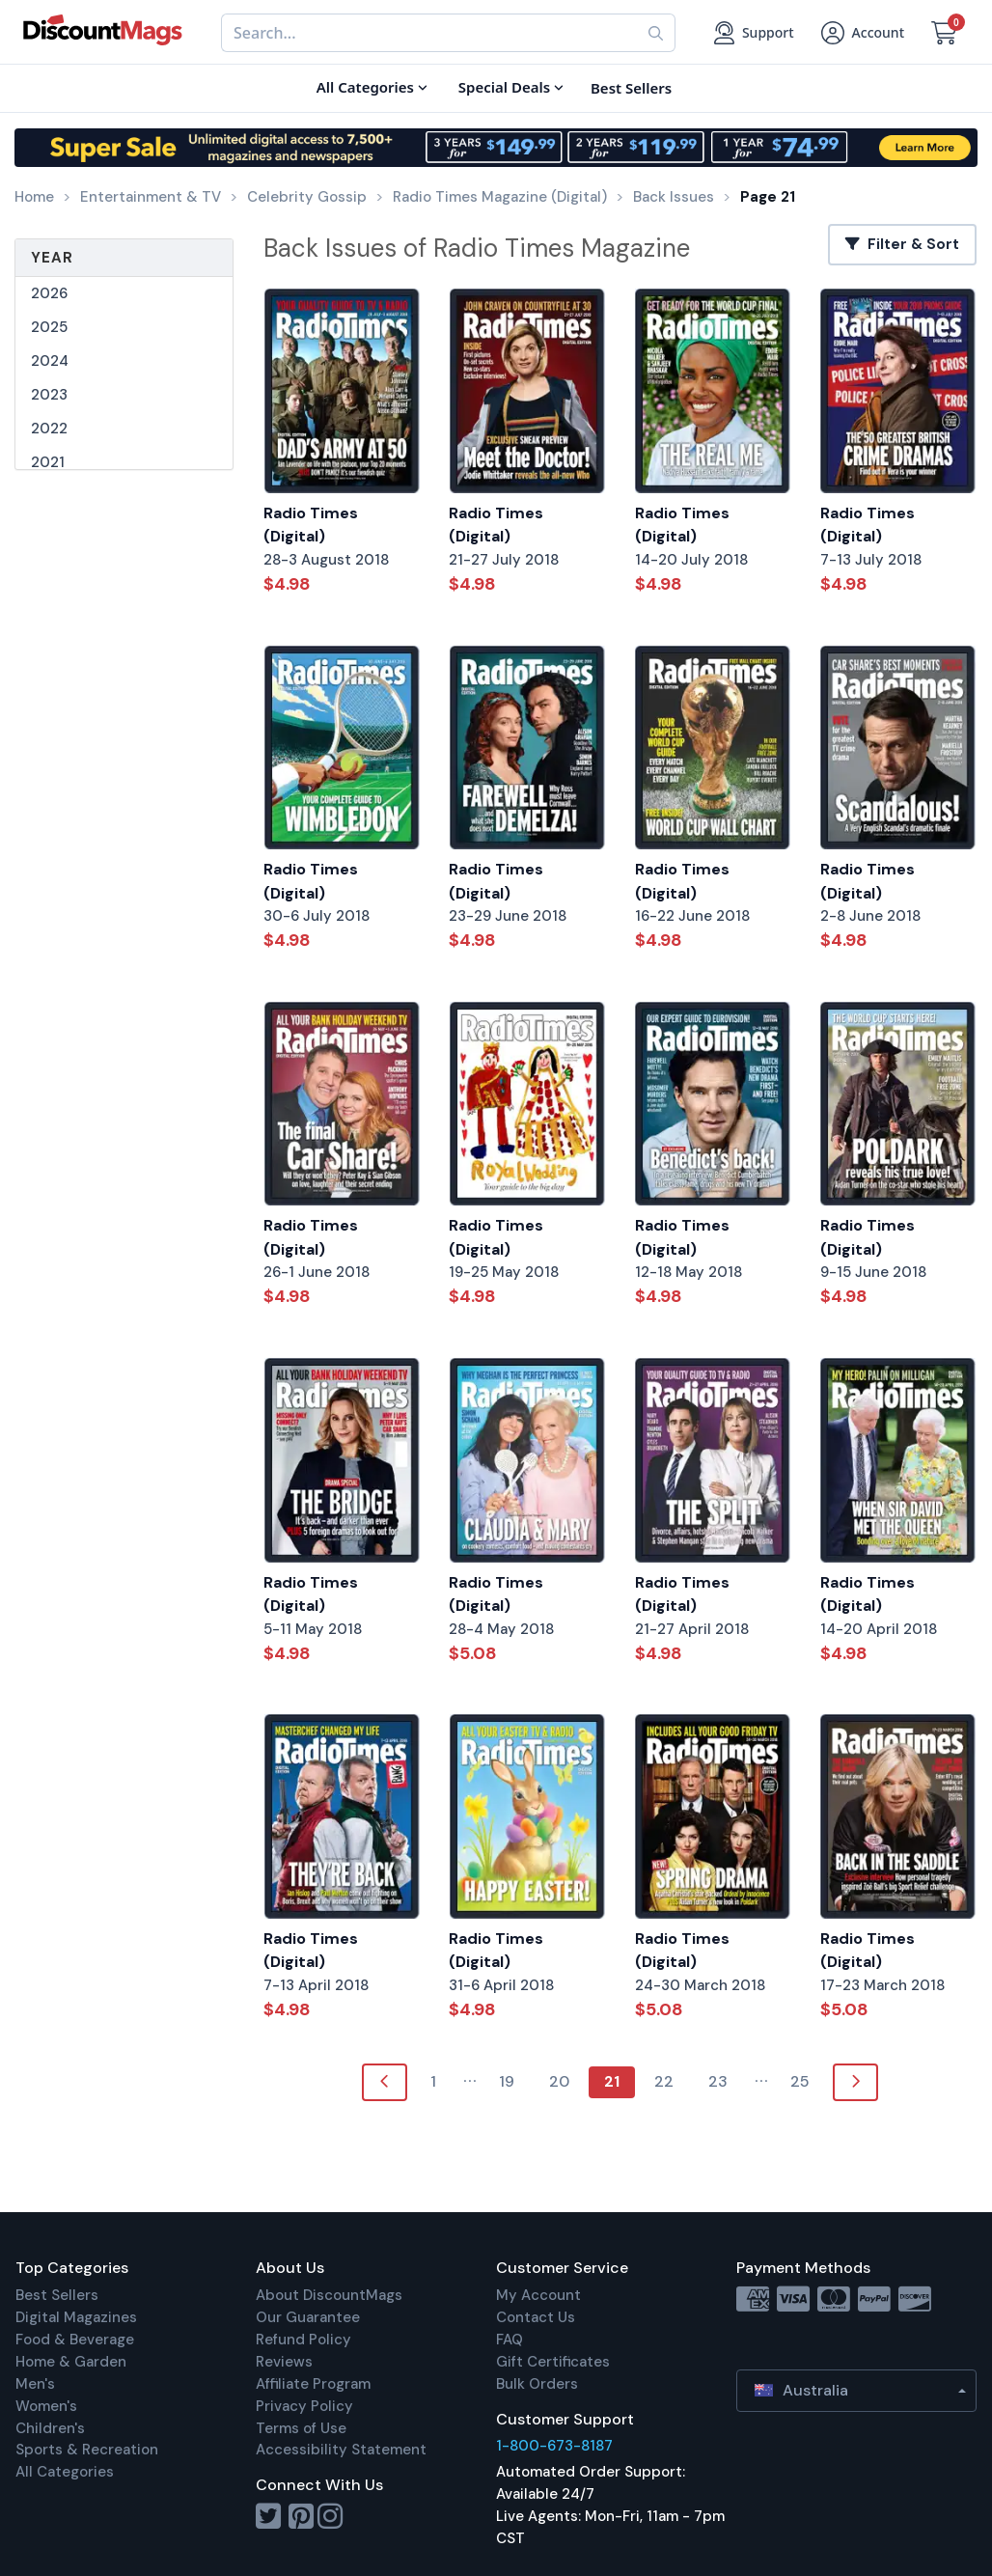 The height and width of the screenshot is (2576, 992). Describe the element at coordinates (310, 525) in the screenshot. I see `Radio Times (Digital)` at that location.